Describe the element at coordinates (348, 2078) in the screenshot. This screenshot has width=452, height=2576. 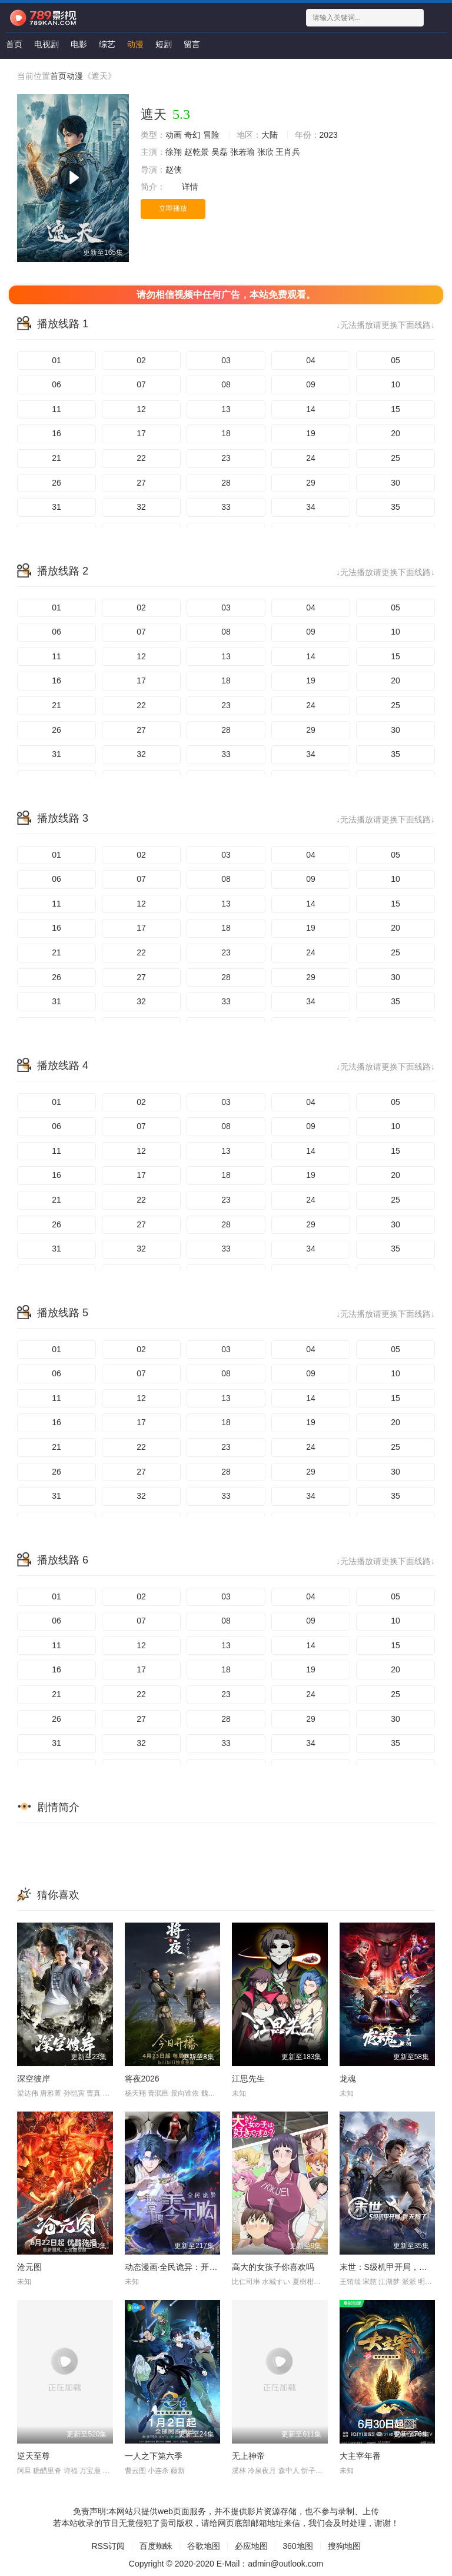
I see `龙魂` at that location.